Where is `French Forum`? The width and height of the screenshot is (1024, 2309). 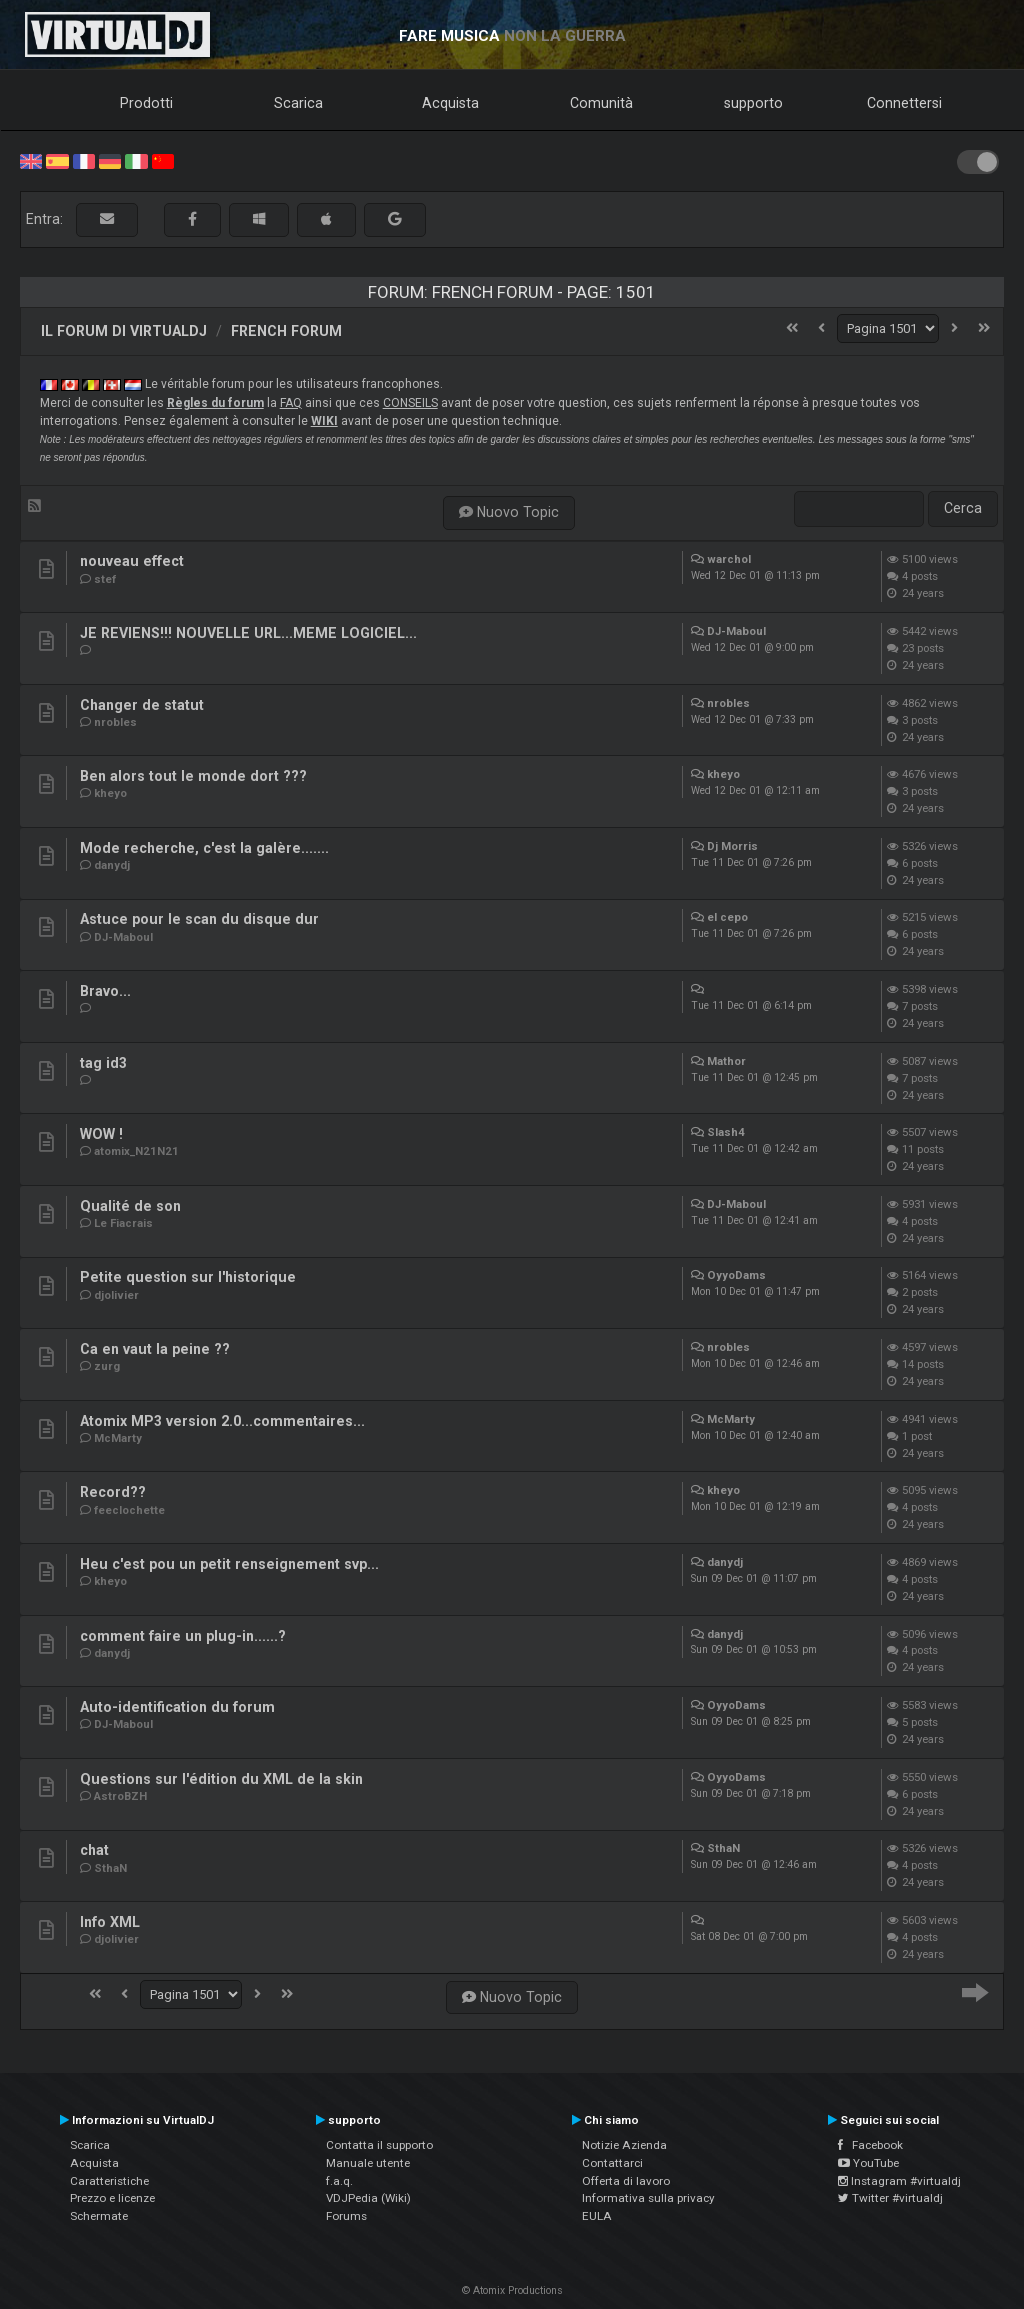
French Forum is located at coordinates (286, 331).